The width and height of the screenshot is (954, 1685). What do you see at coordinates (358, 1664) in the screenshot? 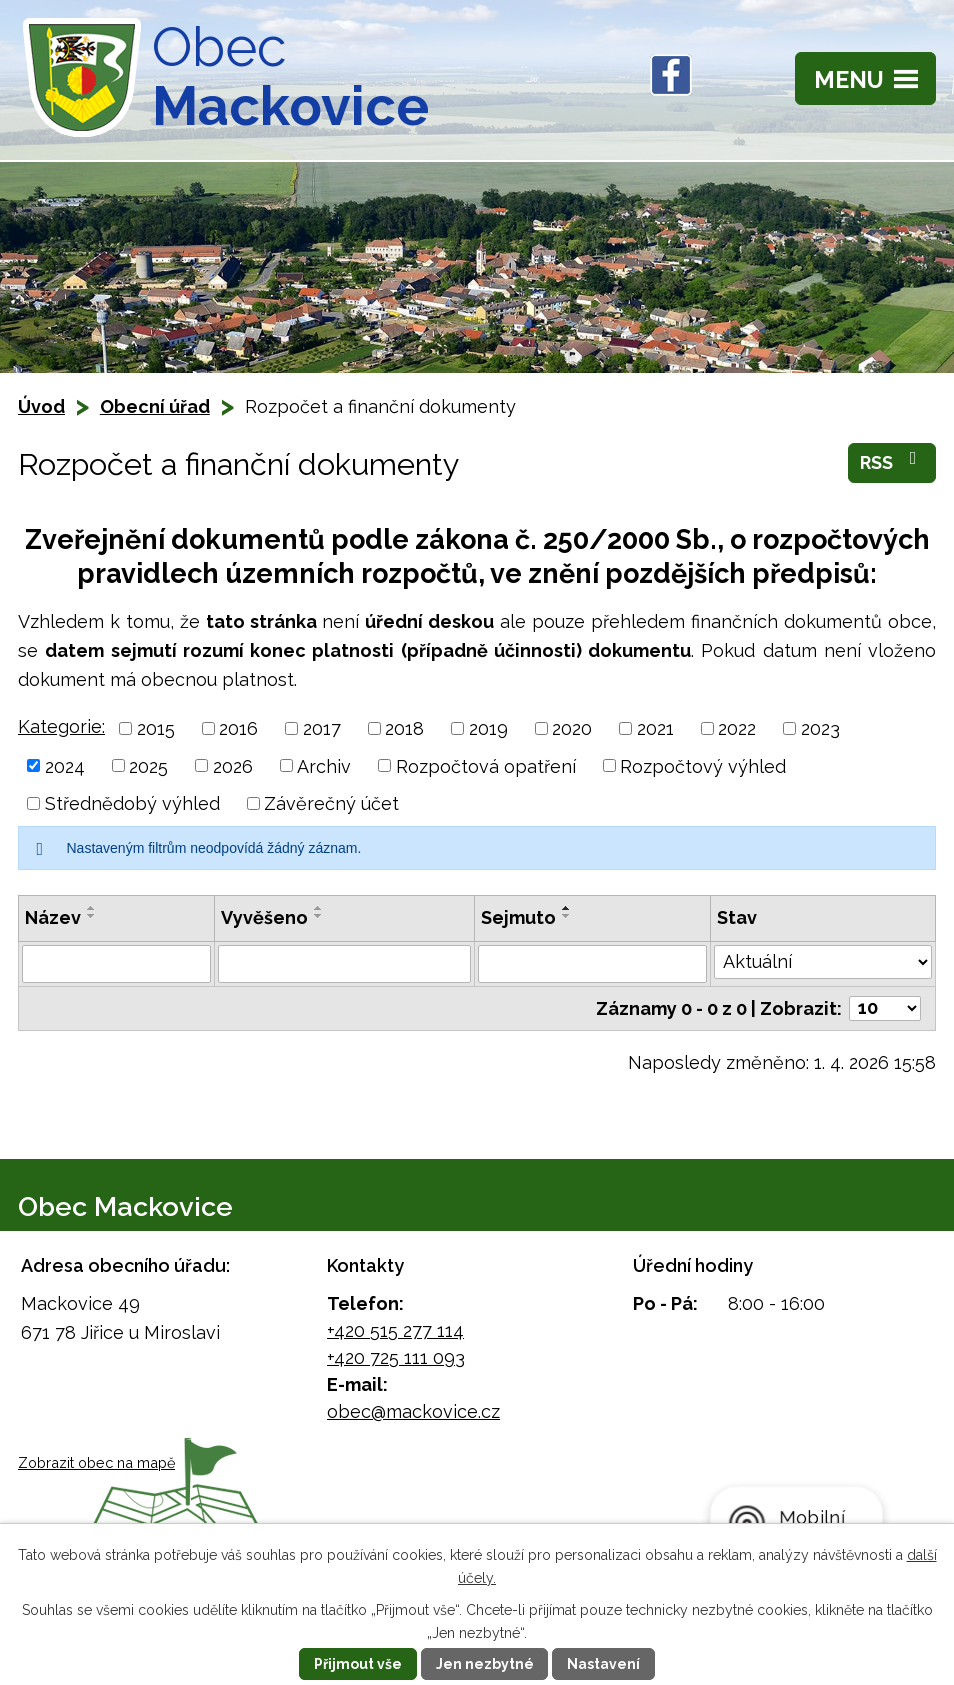
I see `Přijmout vše` at bounding box center [358, 1664].